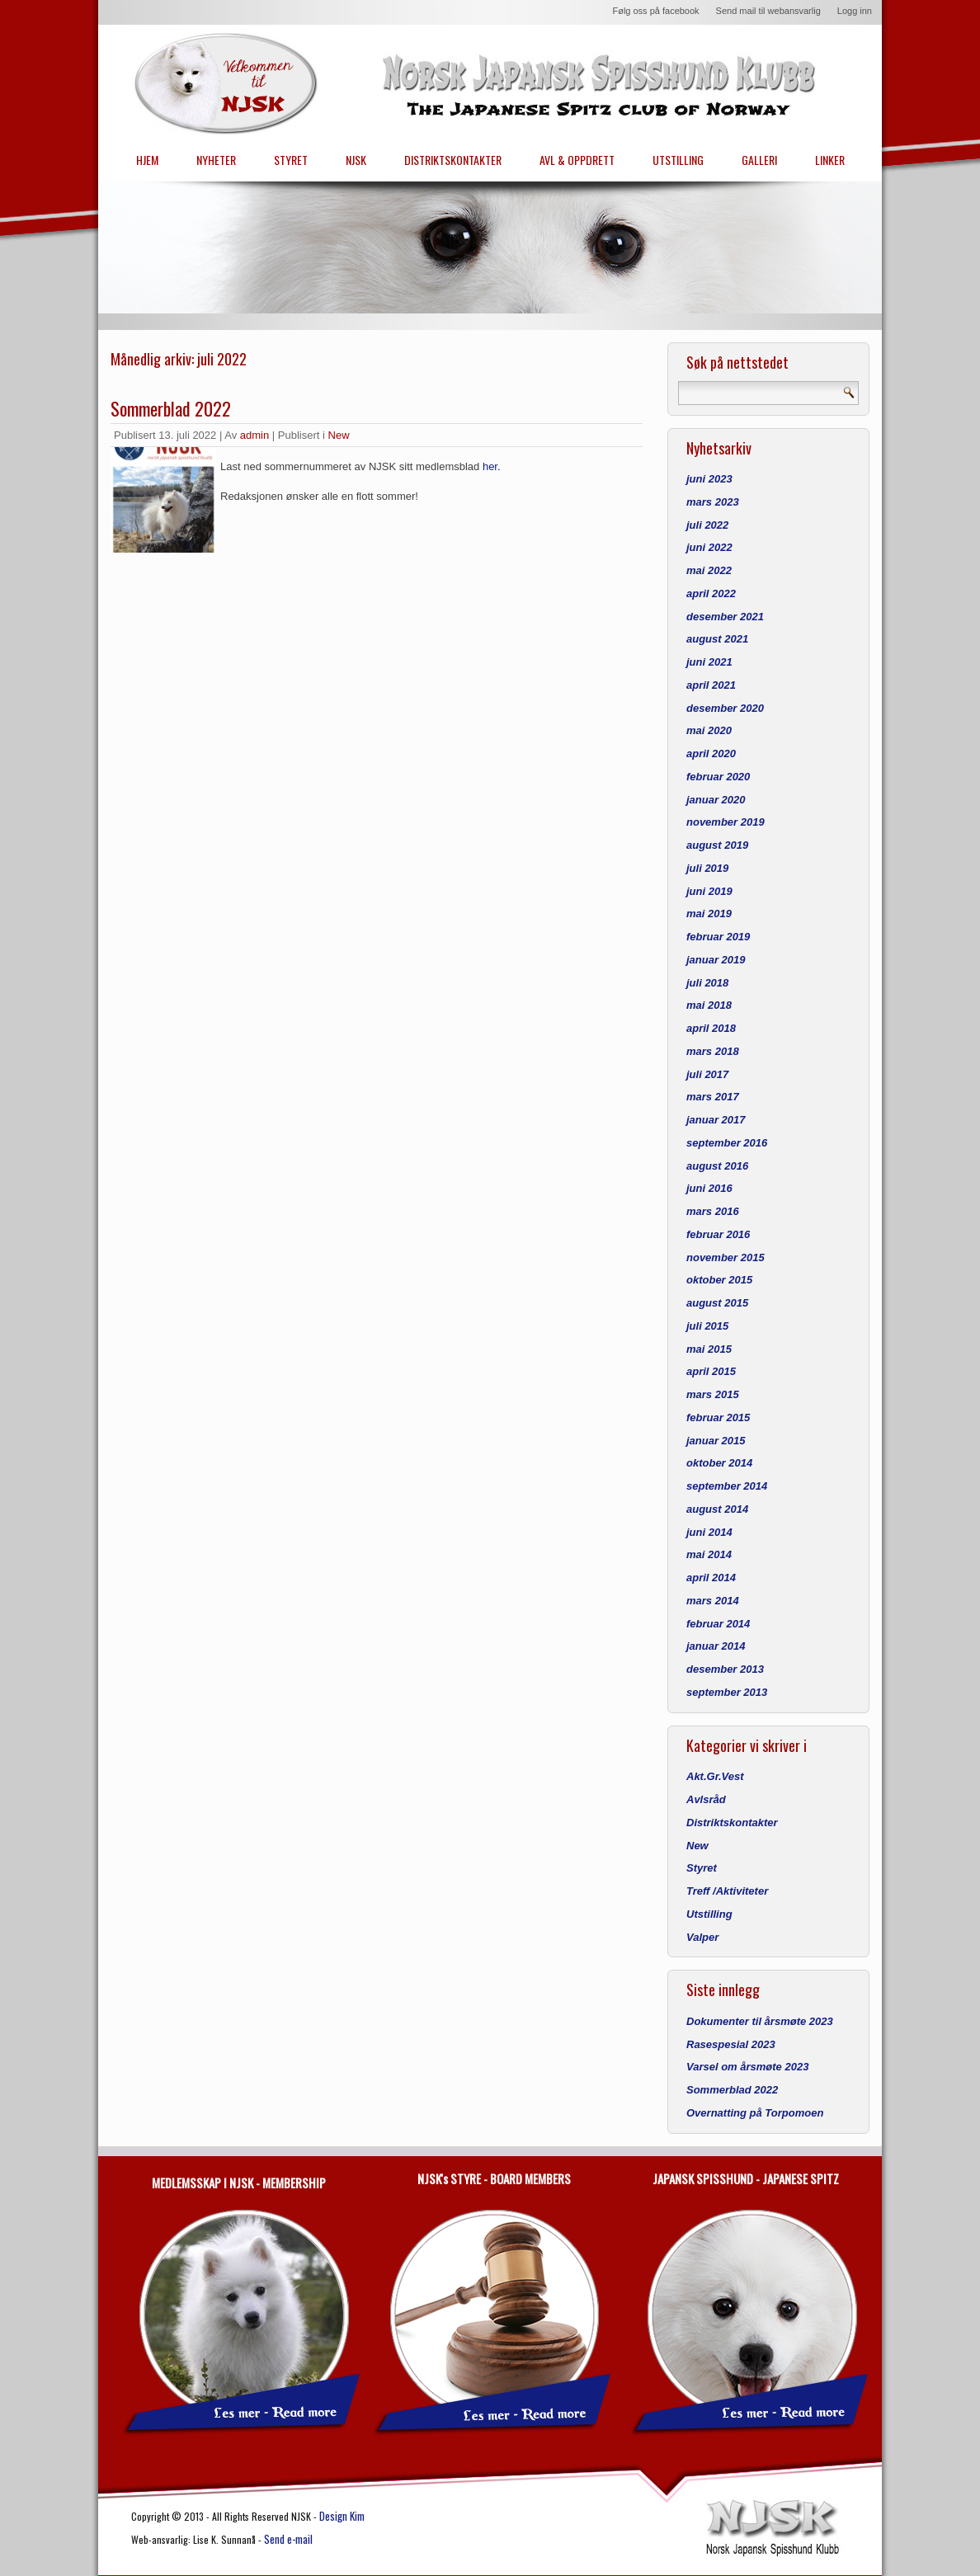 The height and width of the screenshot is (2576, 980). I want to click on januar 2017, so click(716, 1120).